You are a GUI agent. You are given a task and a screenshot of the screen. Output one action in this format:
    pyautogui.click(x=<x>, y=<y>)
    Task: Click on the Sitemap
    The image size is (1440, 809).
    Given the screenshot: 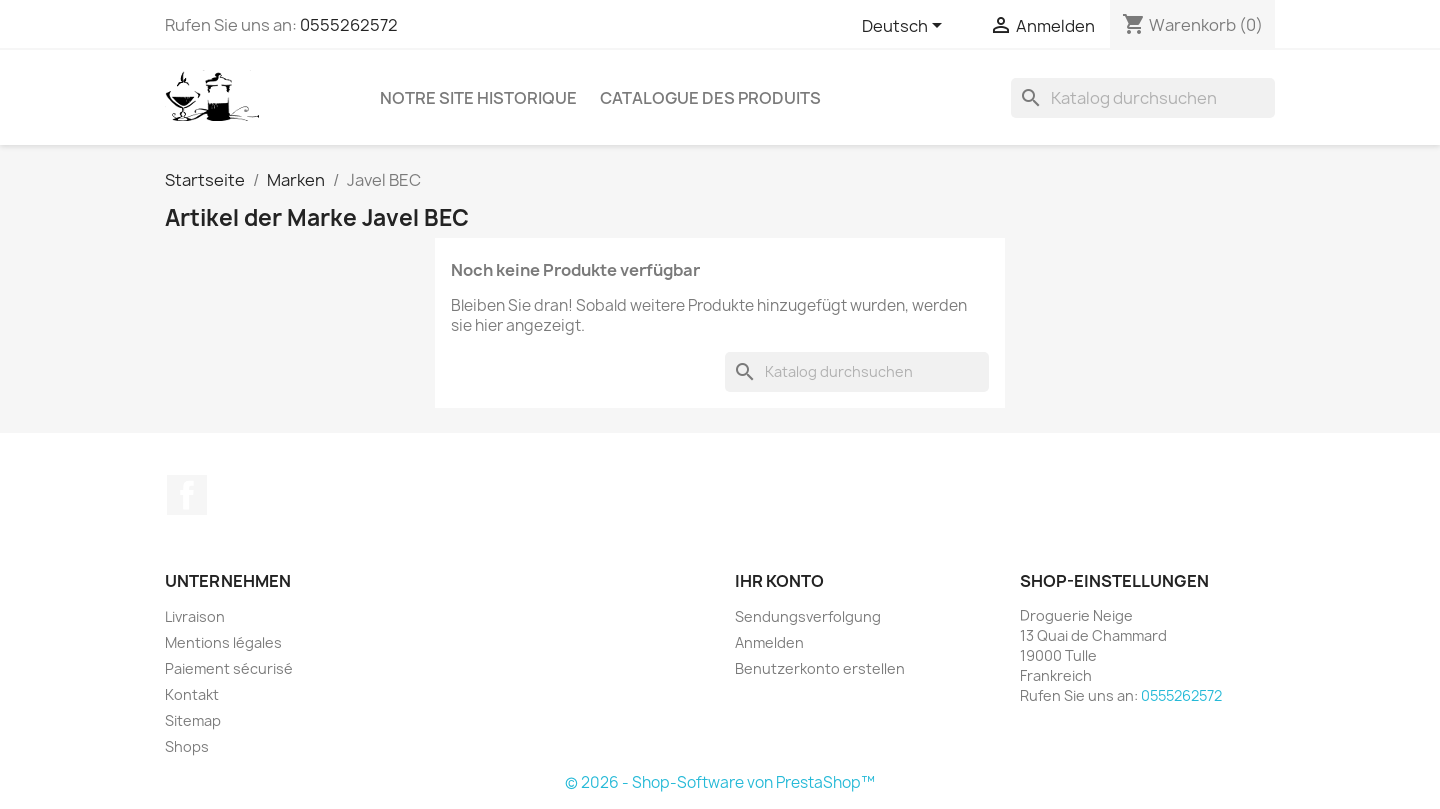 What is the action you would take?
    pyautogui.click(x=193, y=720)
    